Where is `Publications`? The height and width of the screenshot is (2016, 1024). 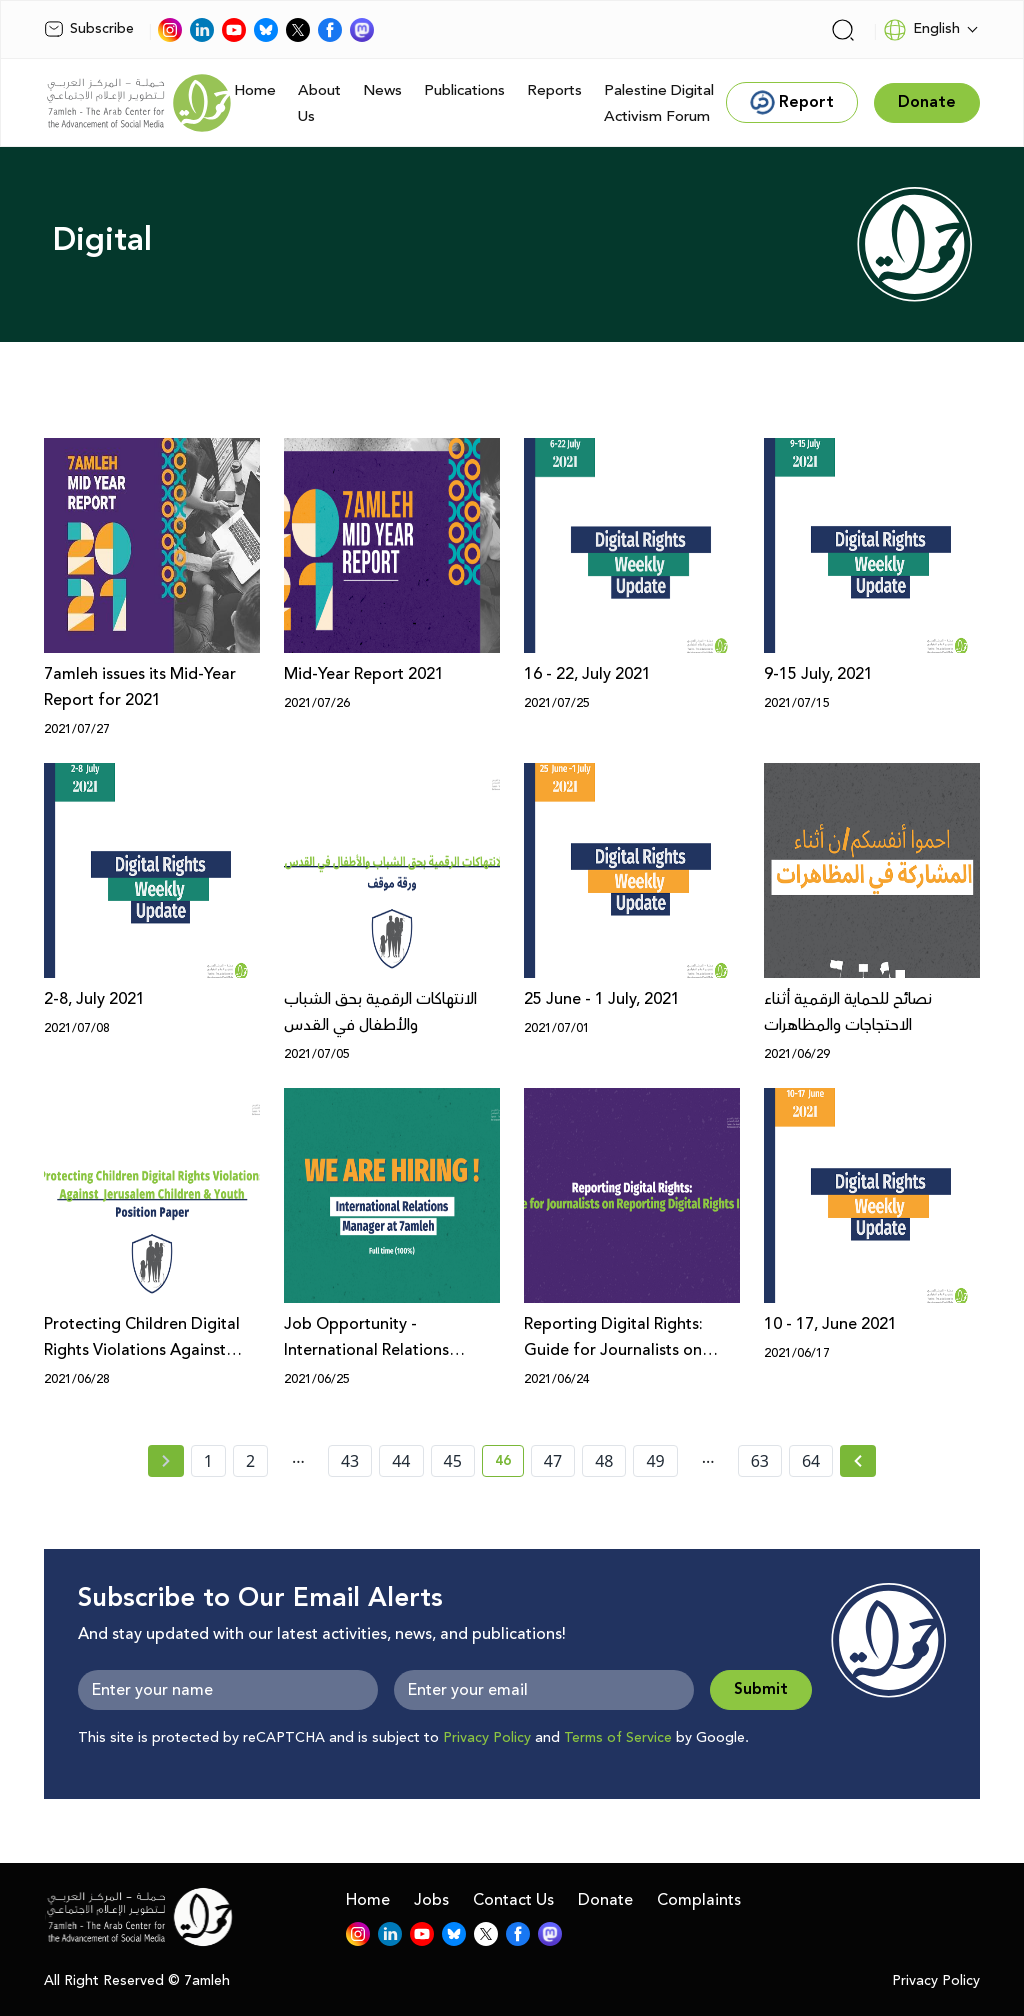
Publications is located at coordinates (464, 90).